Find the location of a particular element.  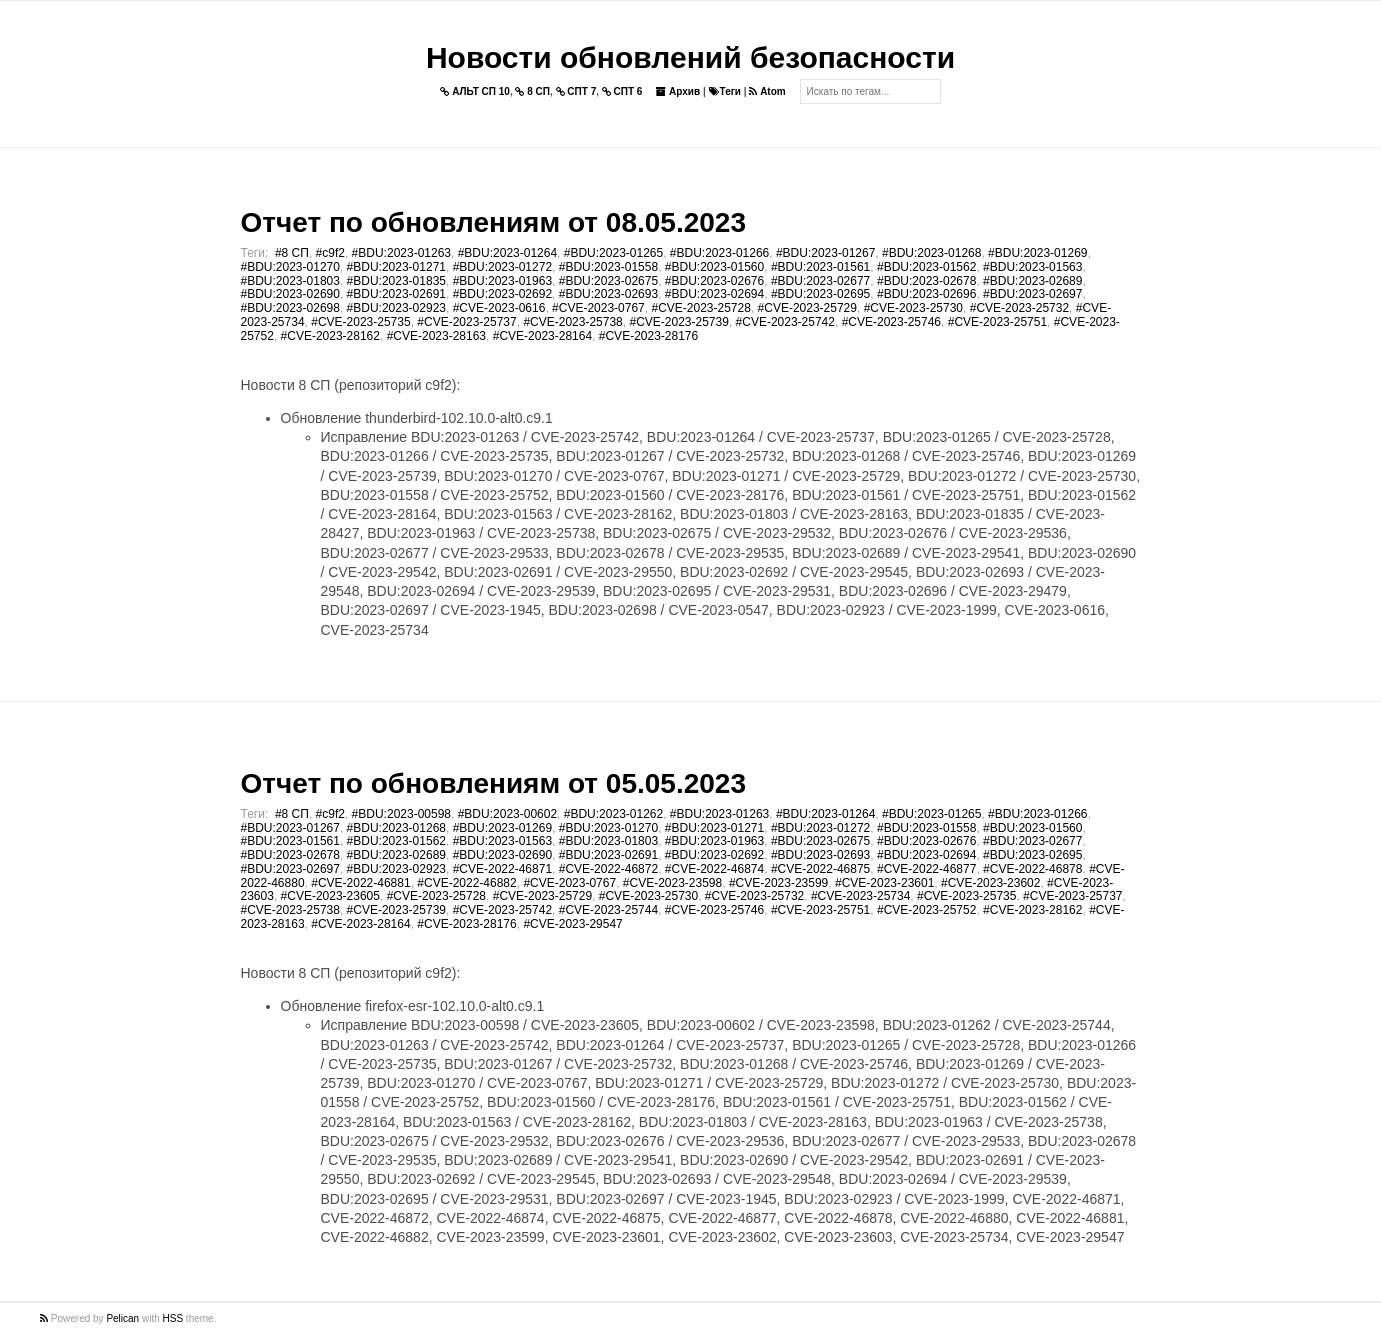

#CVE-2023-25738 is located at coordinates (572, 322).